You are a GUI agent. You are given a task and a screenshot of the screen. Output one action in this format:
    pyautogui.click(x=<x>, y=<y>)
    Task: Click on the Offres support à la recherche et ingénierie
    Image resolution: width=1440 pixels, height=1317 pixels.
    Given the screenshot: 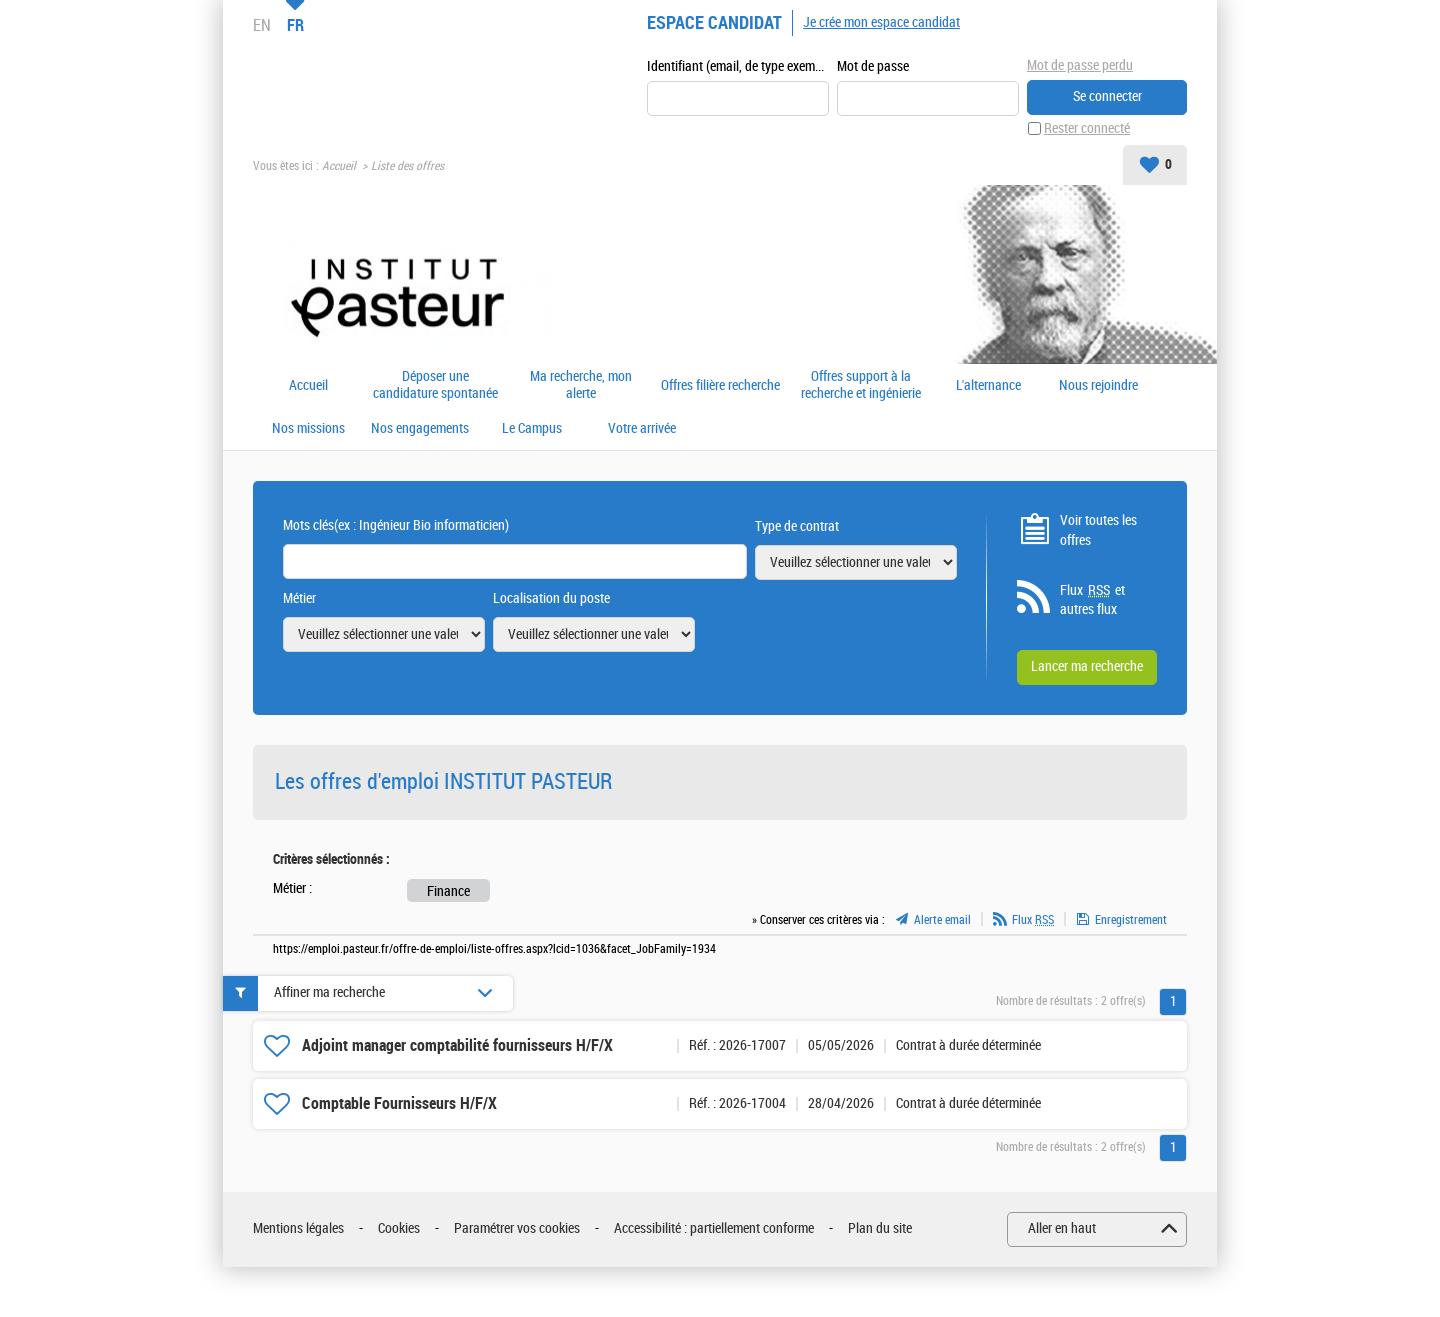 What is the action you would take?
    pyautogui.click(x=861, y=385)
    